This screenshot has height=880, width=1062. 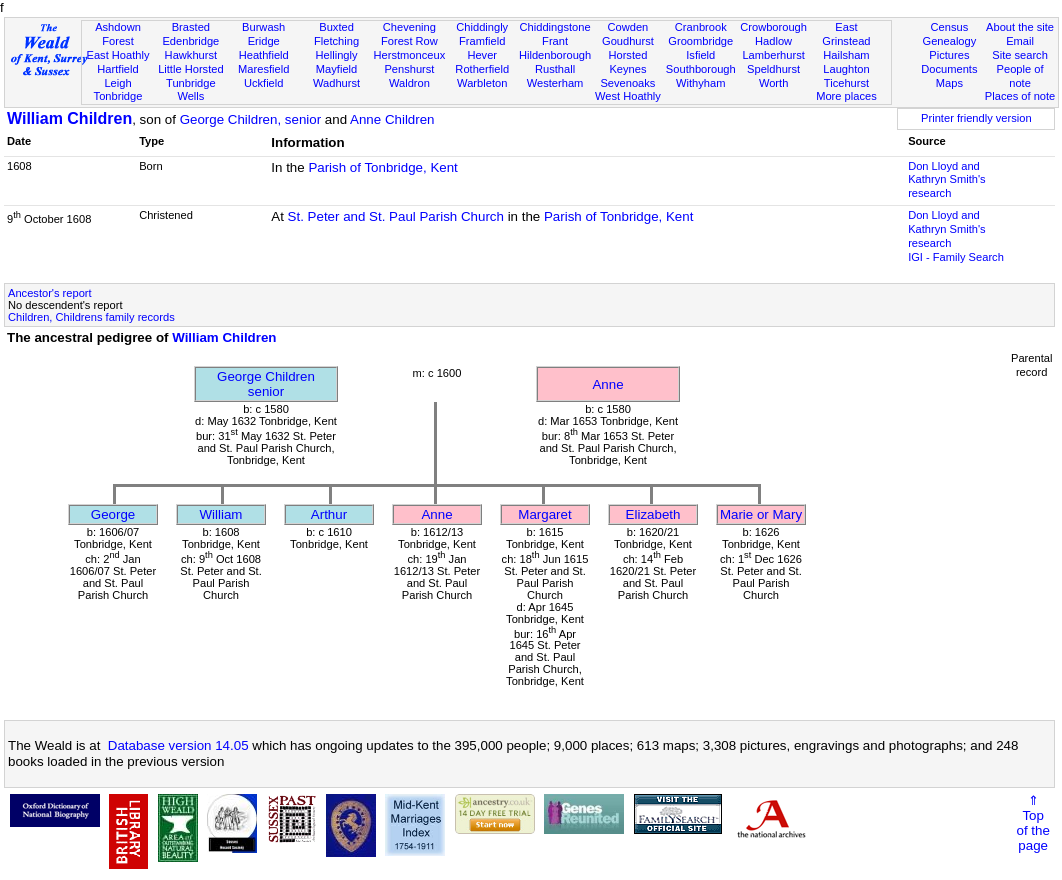 What do you see at coordinates (482, 55) in the screenshot?
I see `Hever` at bounding box center [482, 55].